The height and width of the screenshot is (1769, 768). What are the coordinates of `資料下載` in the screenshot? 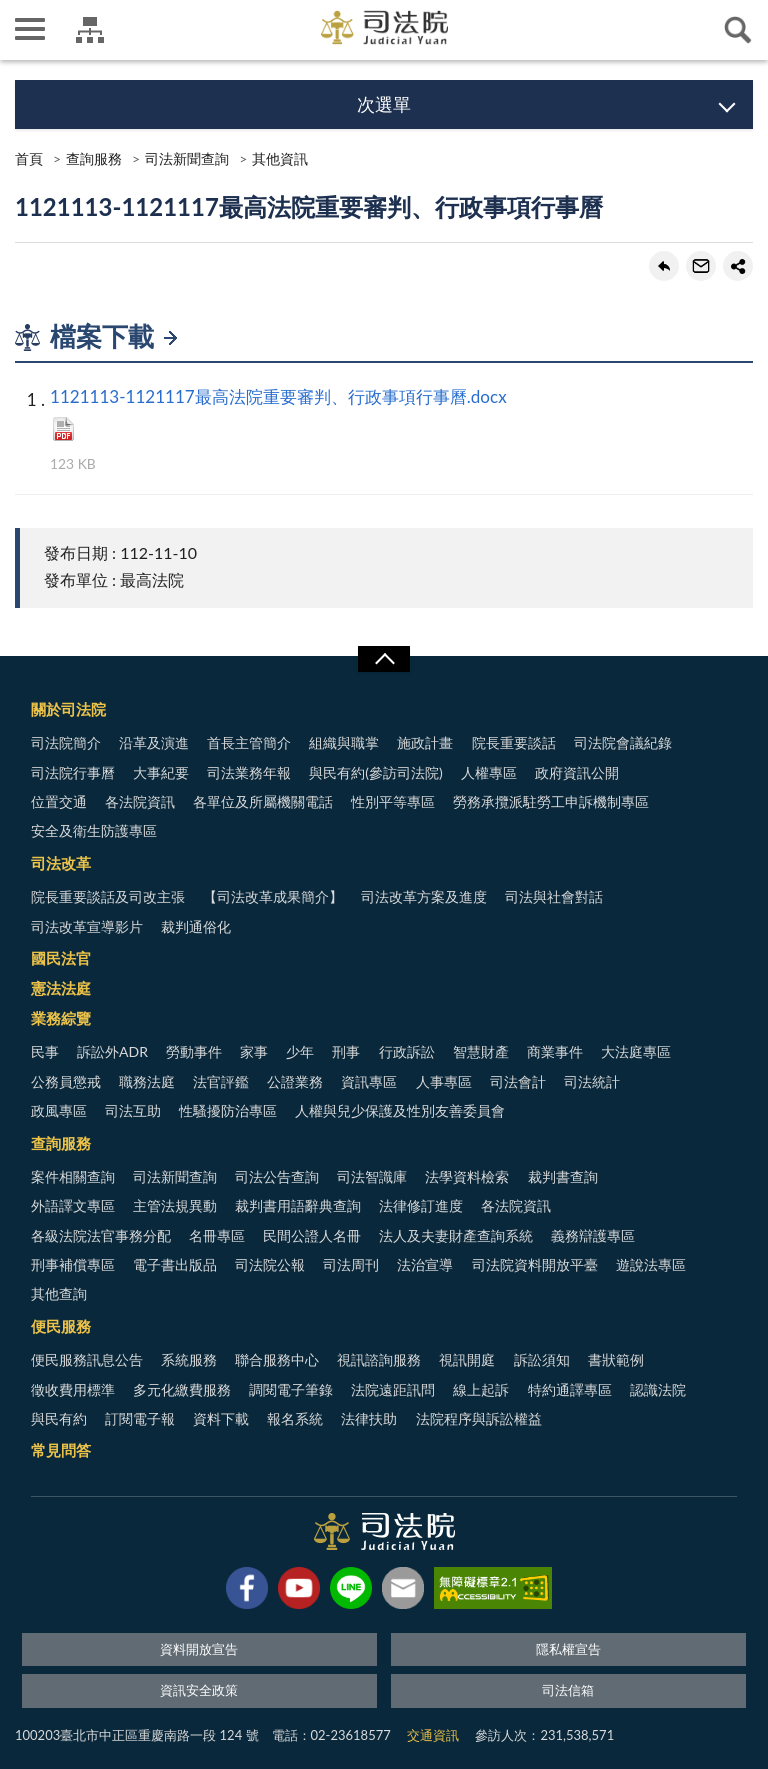 It's located at (221, 1418).